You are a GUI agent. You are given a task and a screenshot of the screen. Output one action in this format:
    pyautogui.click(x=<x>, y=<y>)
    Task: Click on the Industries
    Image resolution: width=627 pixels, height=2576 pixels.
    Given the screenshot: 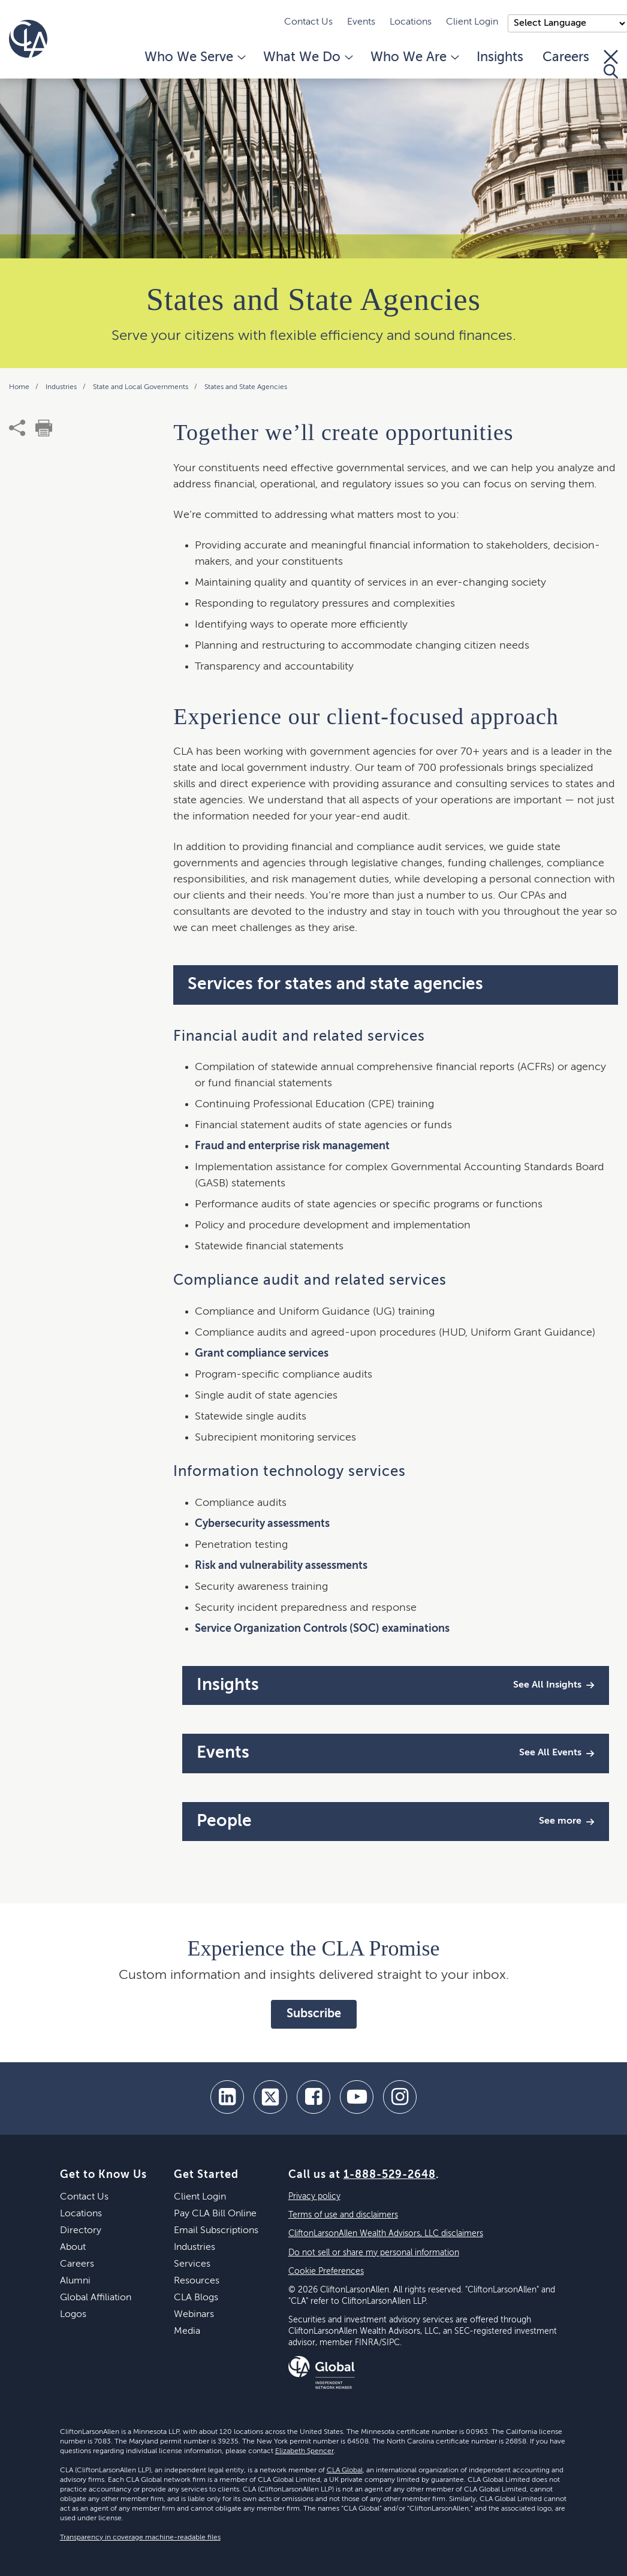 What is the action you would take?
    pyautogui.click(x=62, y=387)
    